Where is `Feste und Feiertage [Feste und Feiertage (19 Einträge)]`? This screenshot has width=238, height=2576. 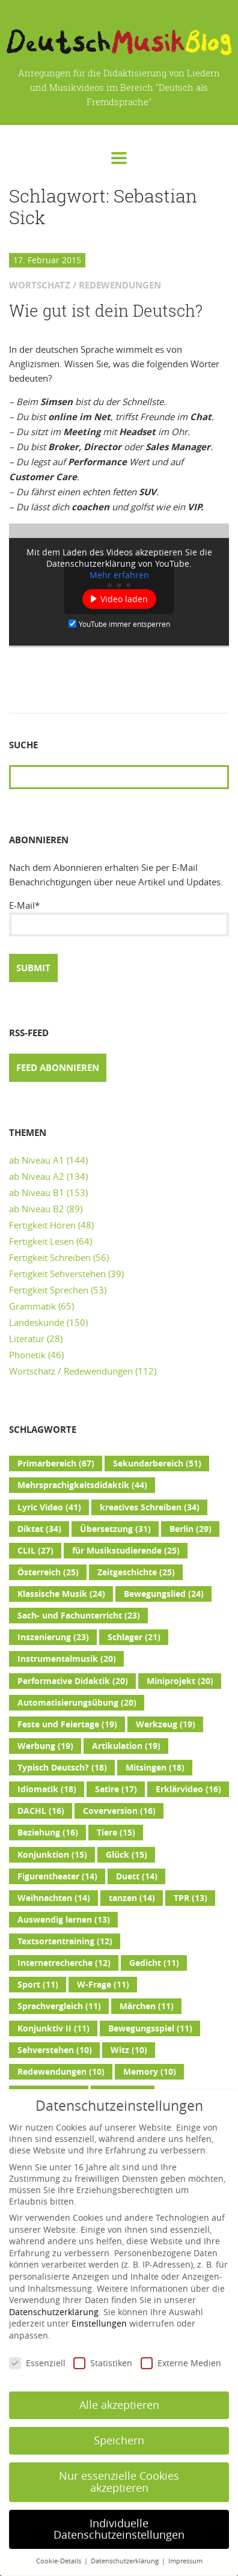 Feste und Feiertage [Feste und Feiertage (19 Einträge)] is located at coordinates (67, 1724).